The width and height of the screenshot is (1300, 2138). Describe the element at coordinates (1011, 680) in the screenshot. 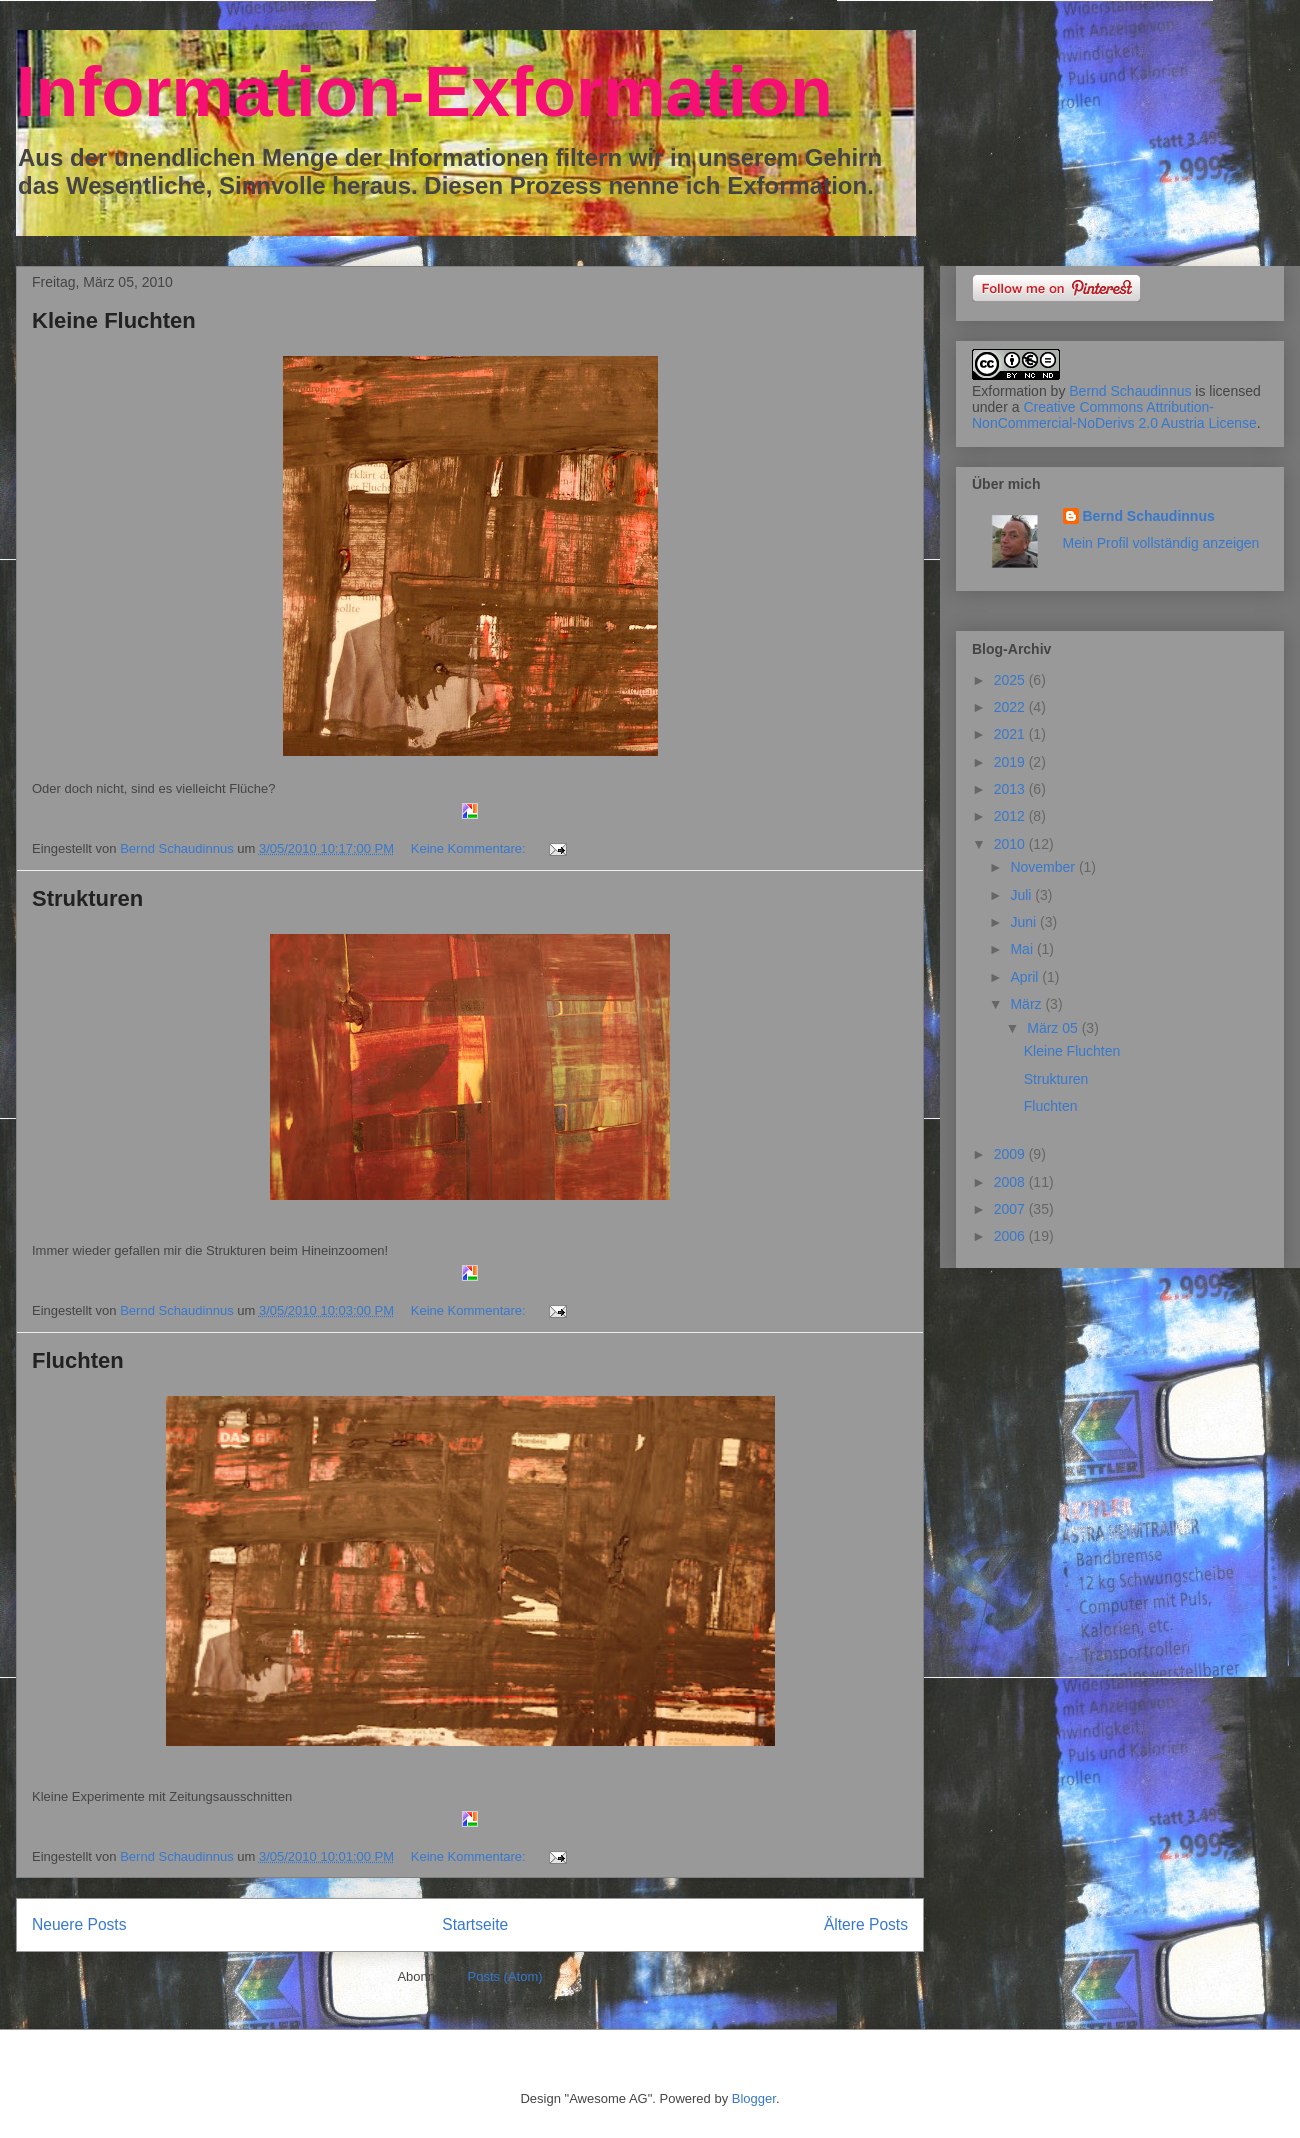

I see `2025` at that location.